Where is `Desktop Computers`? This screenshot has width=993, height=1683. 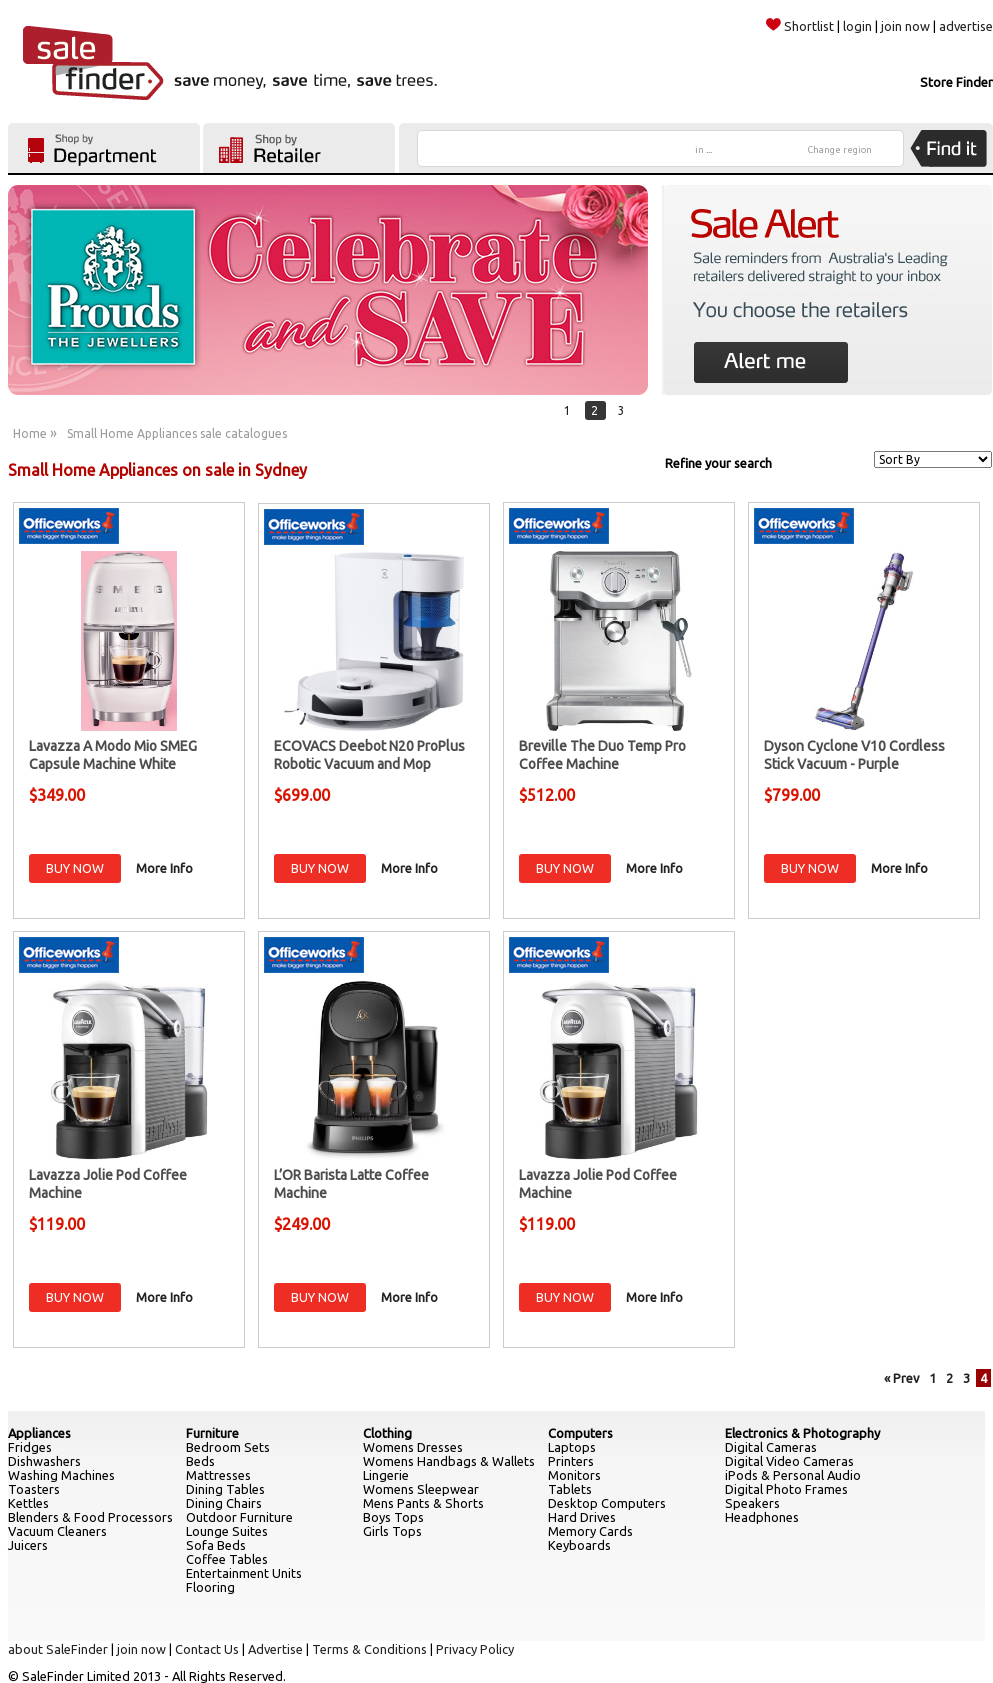 Desktop Computers is located at coordinates (607, 1503).